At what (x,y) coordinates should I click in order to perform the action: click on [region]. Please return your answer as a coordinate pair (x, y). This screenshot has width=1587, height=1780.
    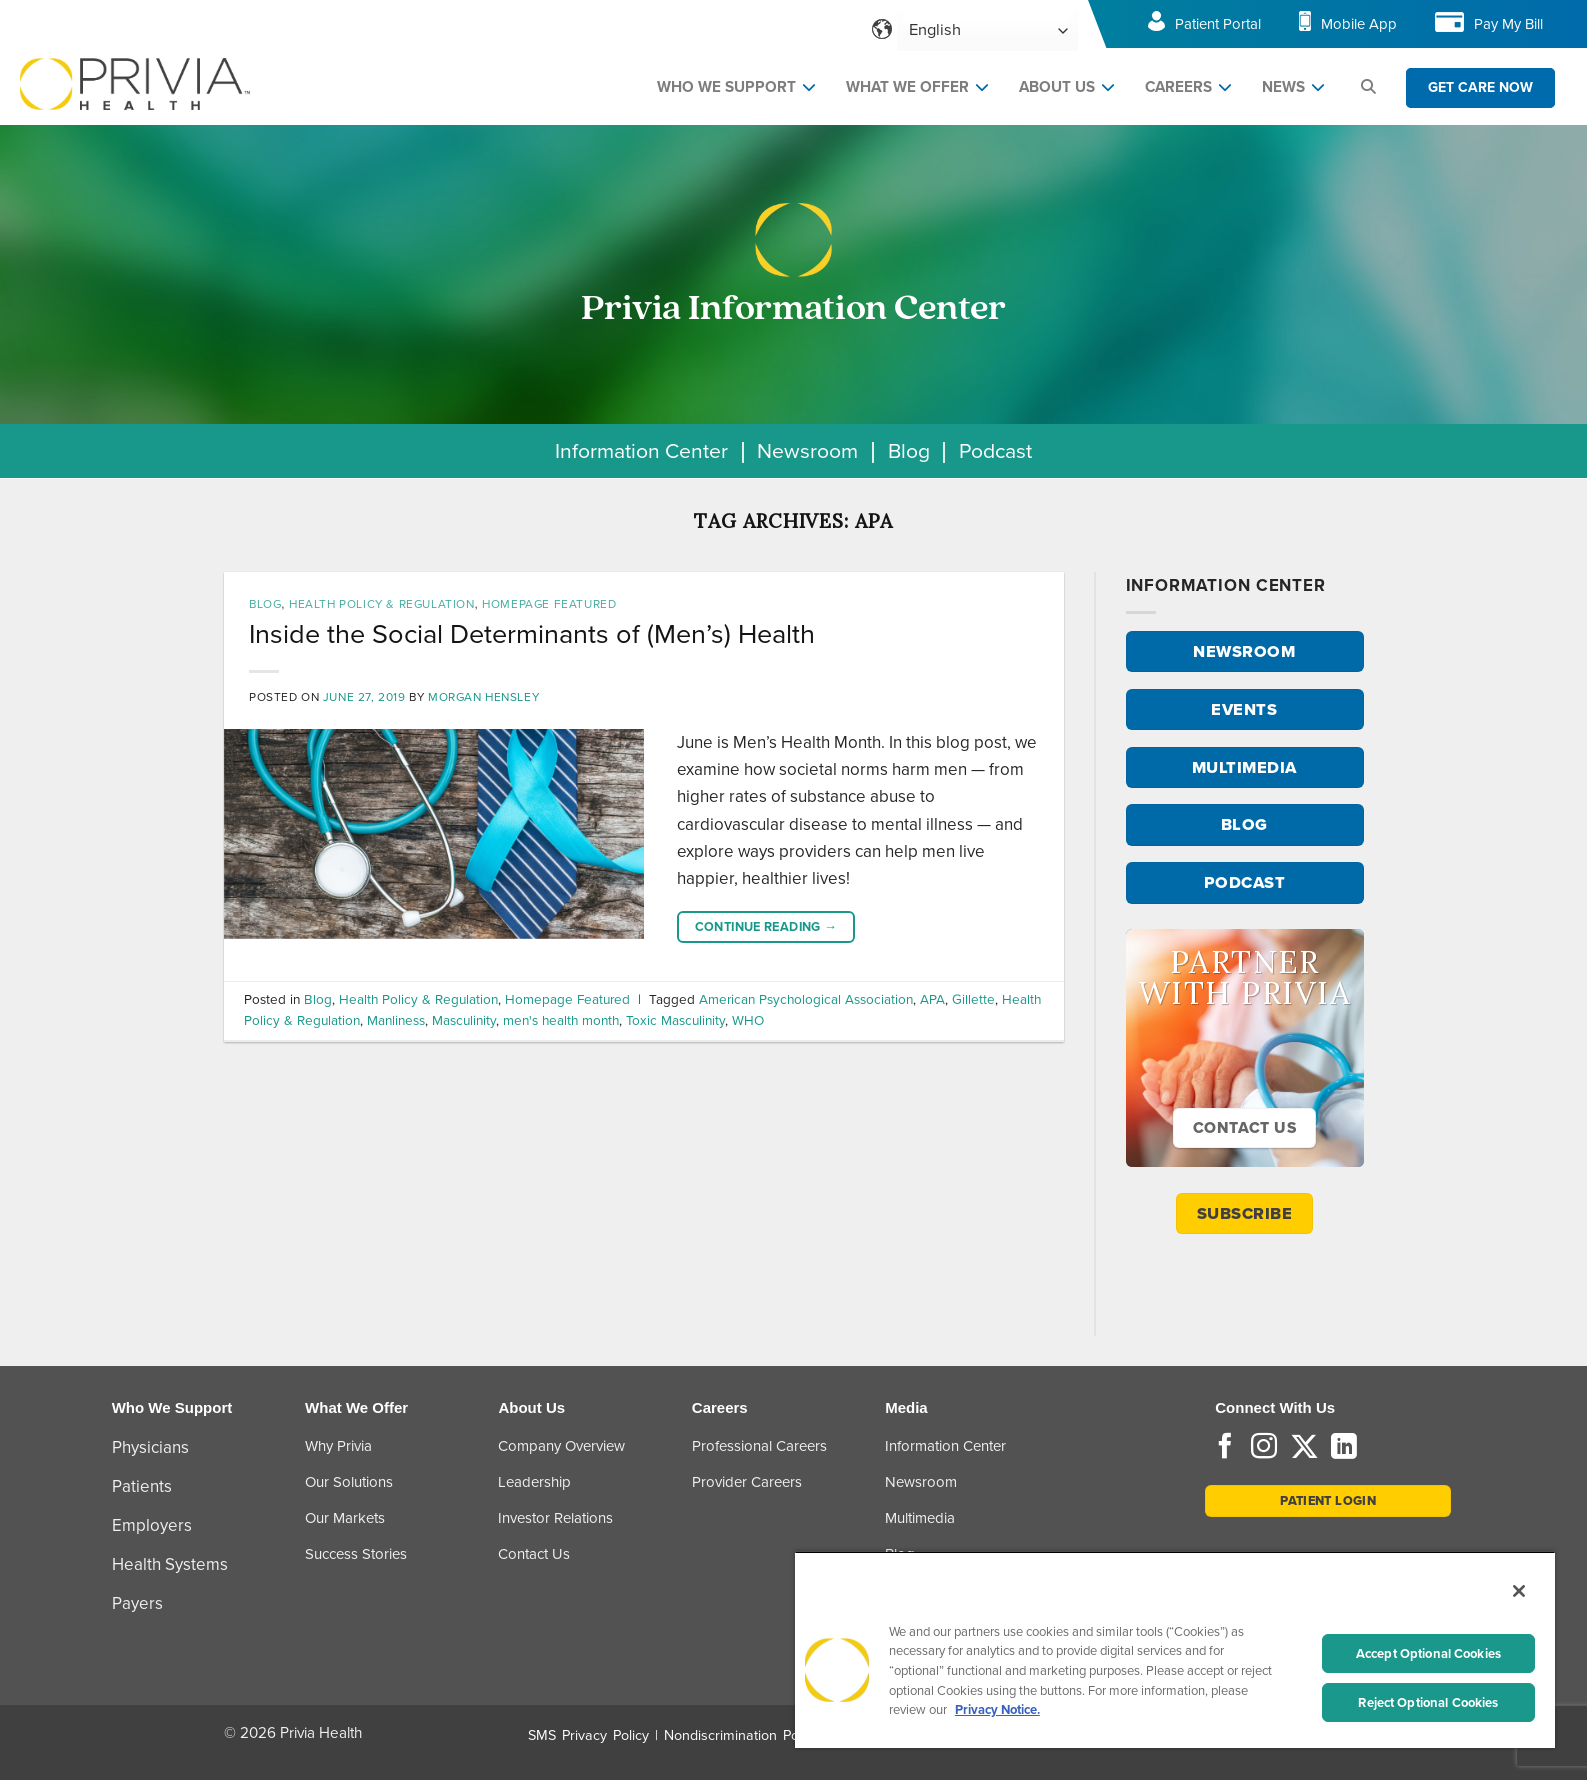
    Looking at the image, I should click on (1175, 1649).